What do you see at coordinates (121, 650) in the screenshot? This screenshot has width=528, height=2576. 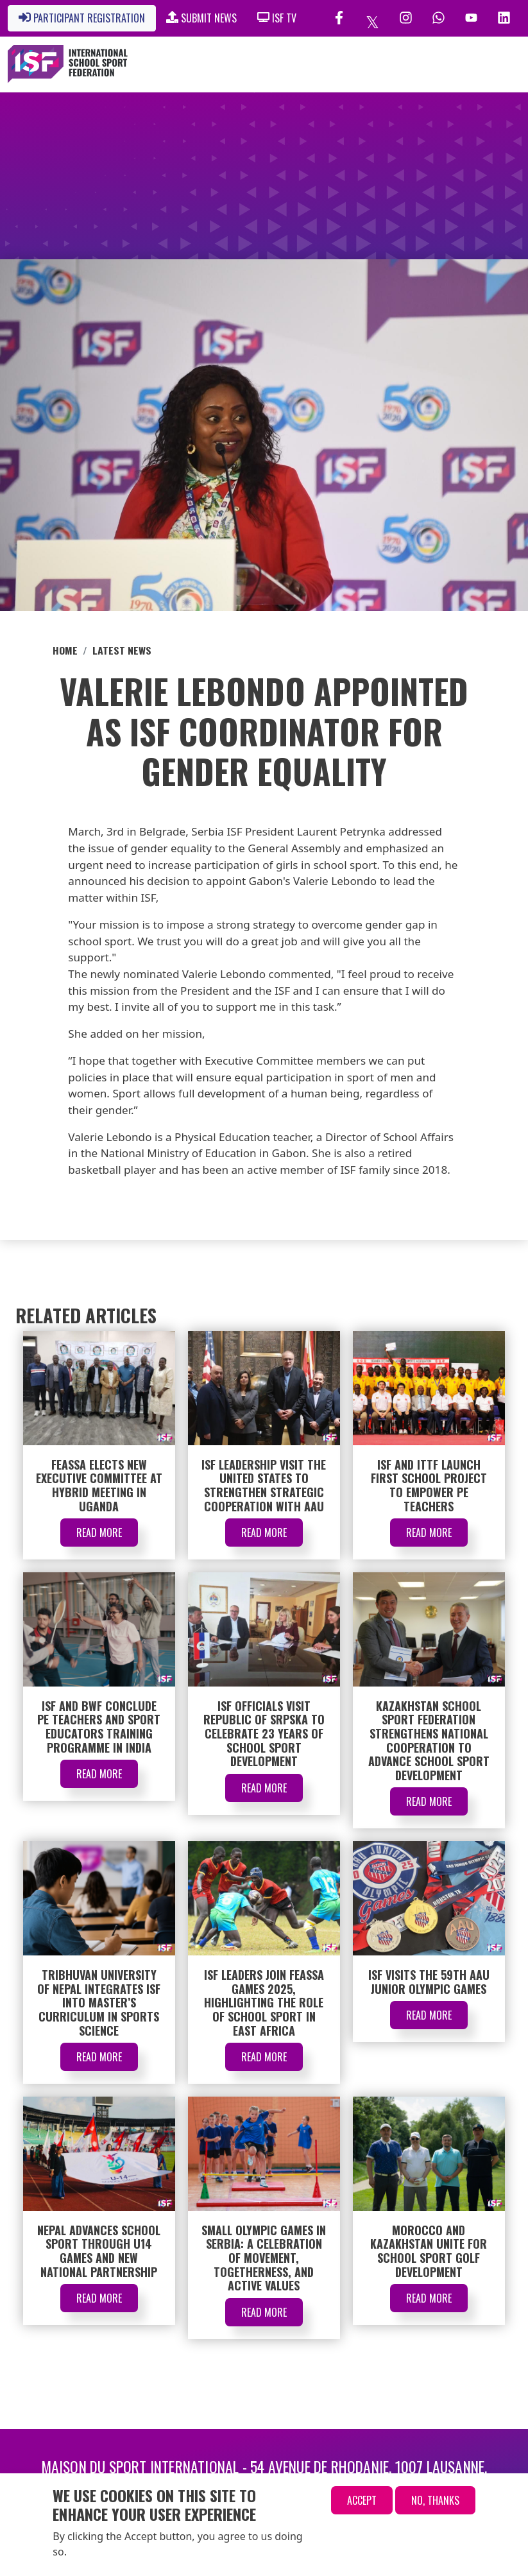 I see `Latest News` at bounding box center [121, 650].